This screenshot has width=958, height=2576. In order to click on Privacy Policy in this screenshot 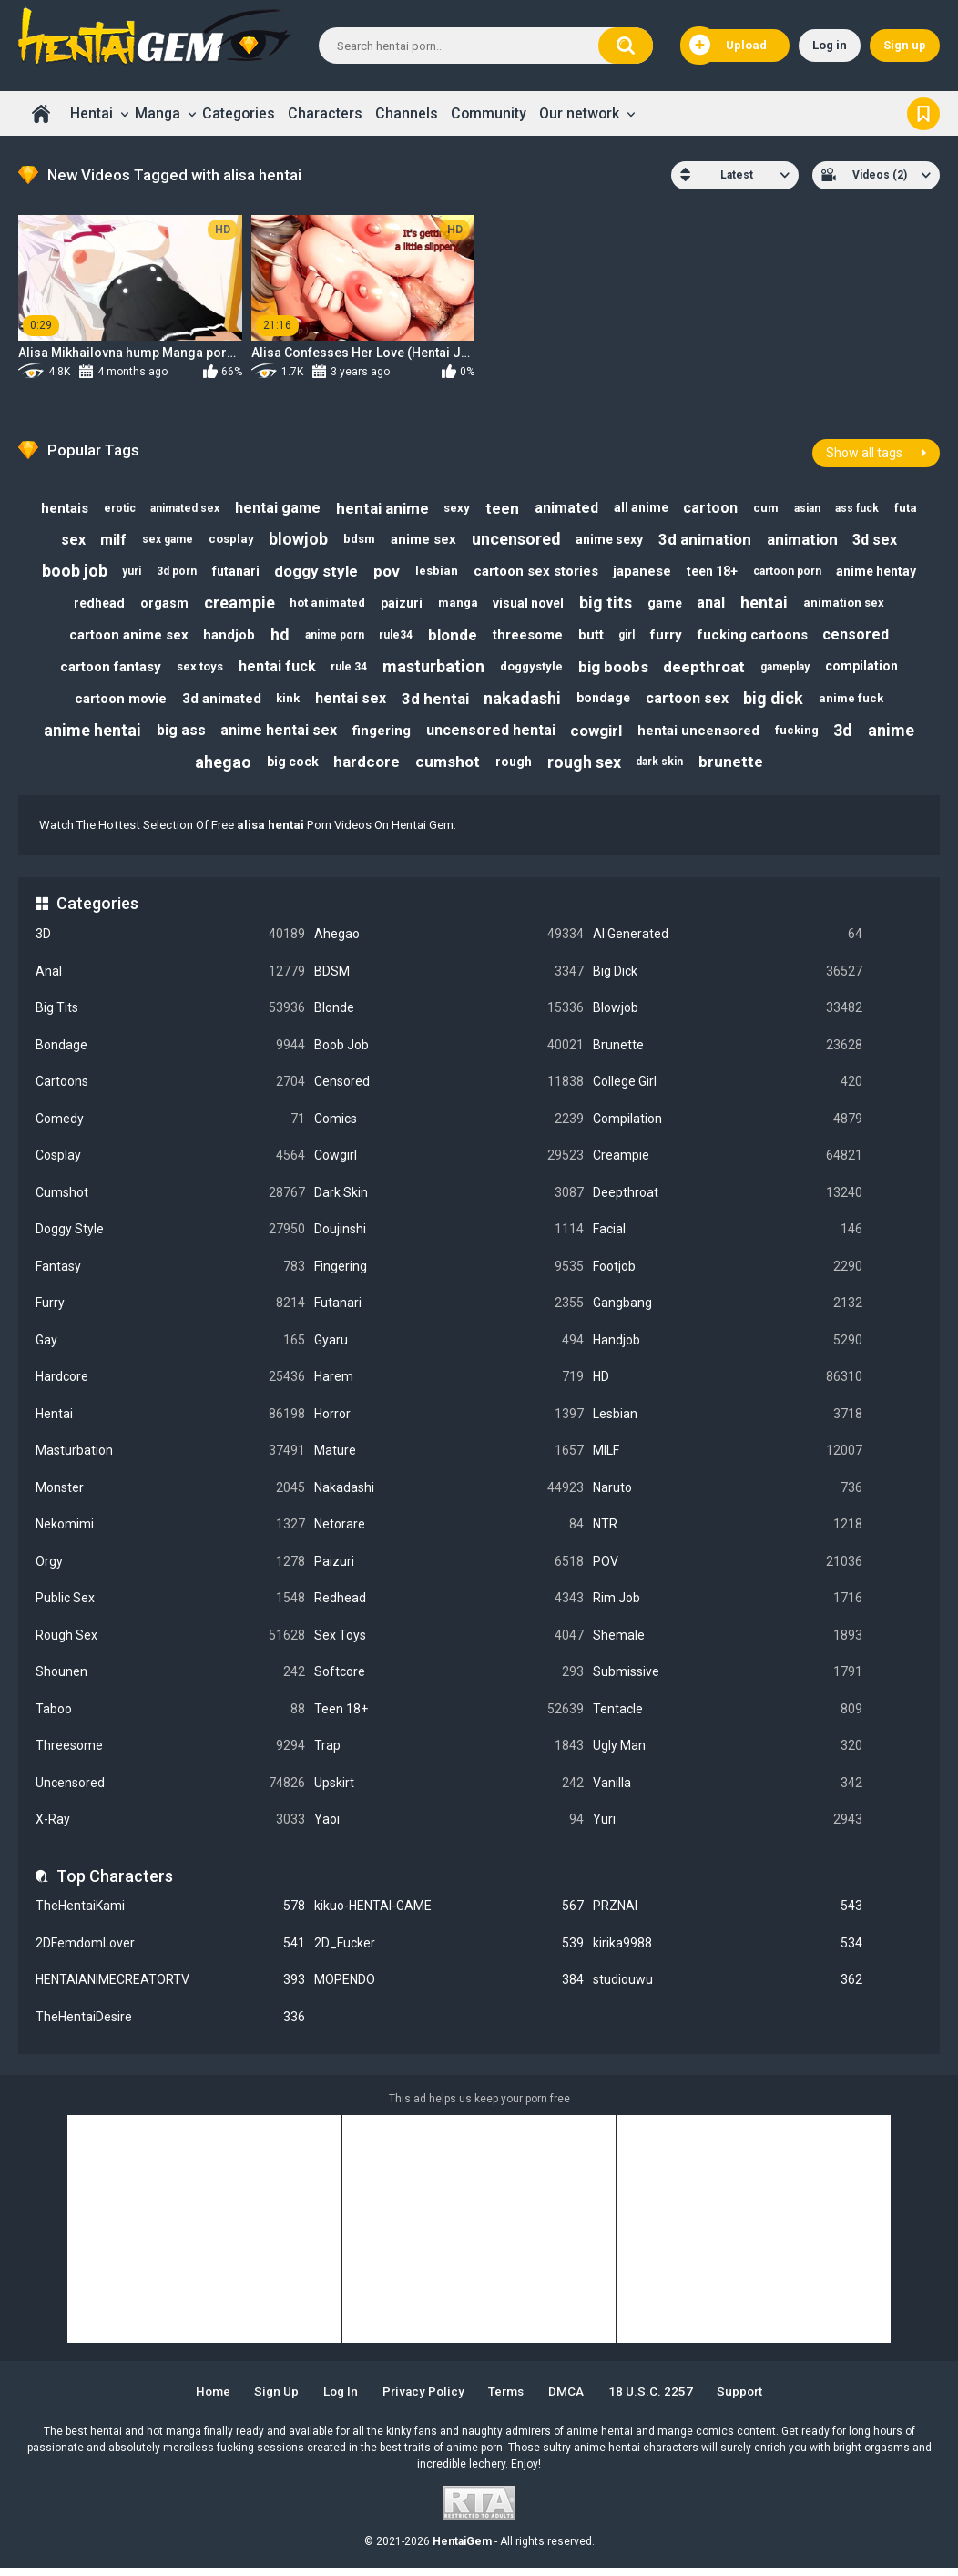, I will do `click(422, 2400)`.